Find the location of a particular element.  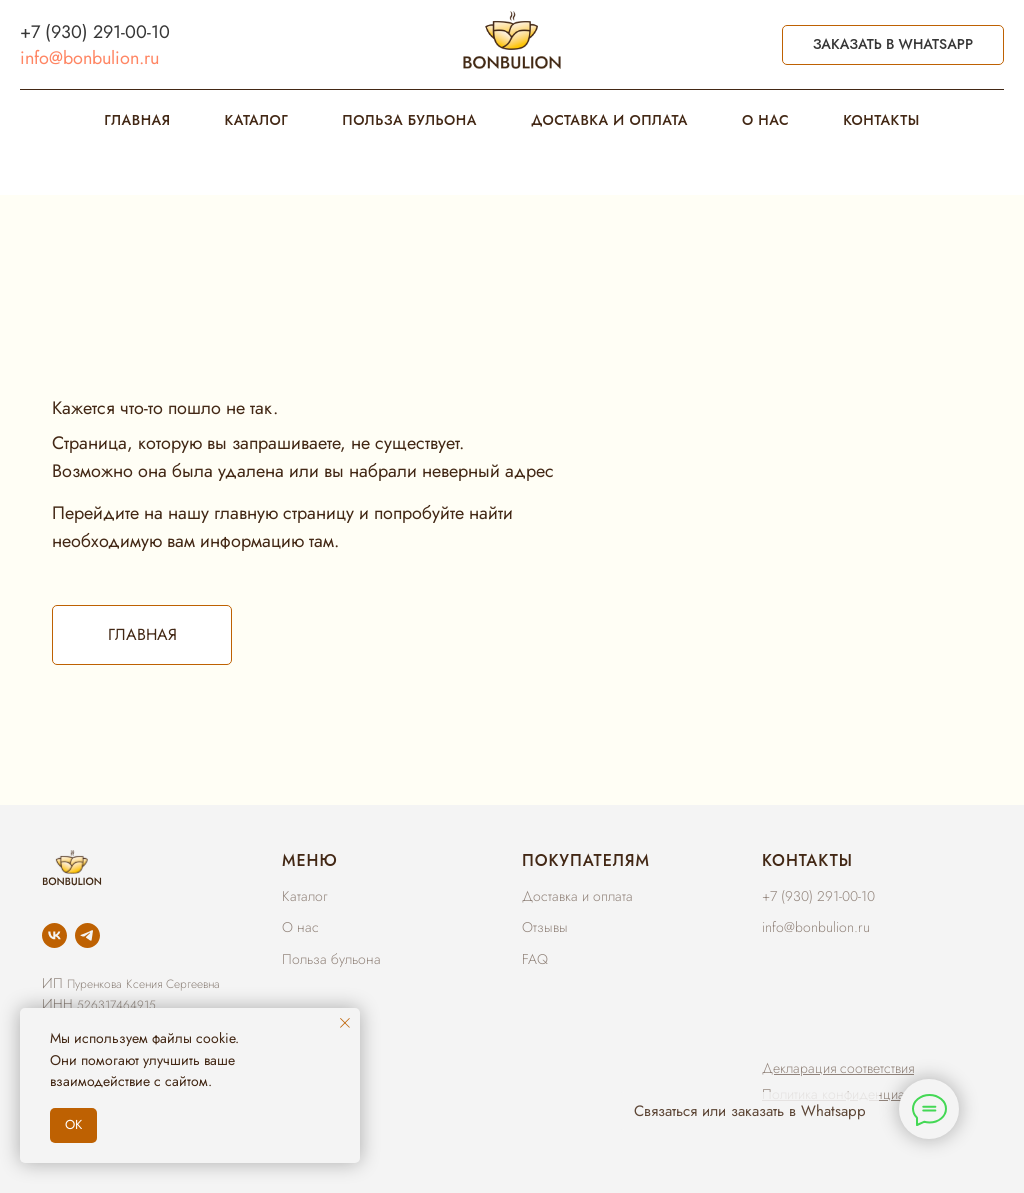

[vk] is located at coordinates (54, 935).